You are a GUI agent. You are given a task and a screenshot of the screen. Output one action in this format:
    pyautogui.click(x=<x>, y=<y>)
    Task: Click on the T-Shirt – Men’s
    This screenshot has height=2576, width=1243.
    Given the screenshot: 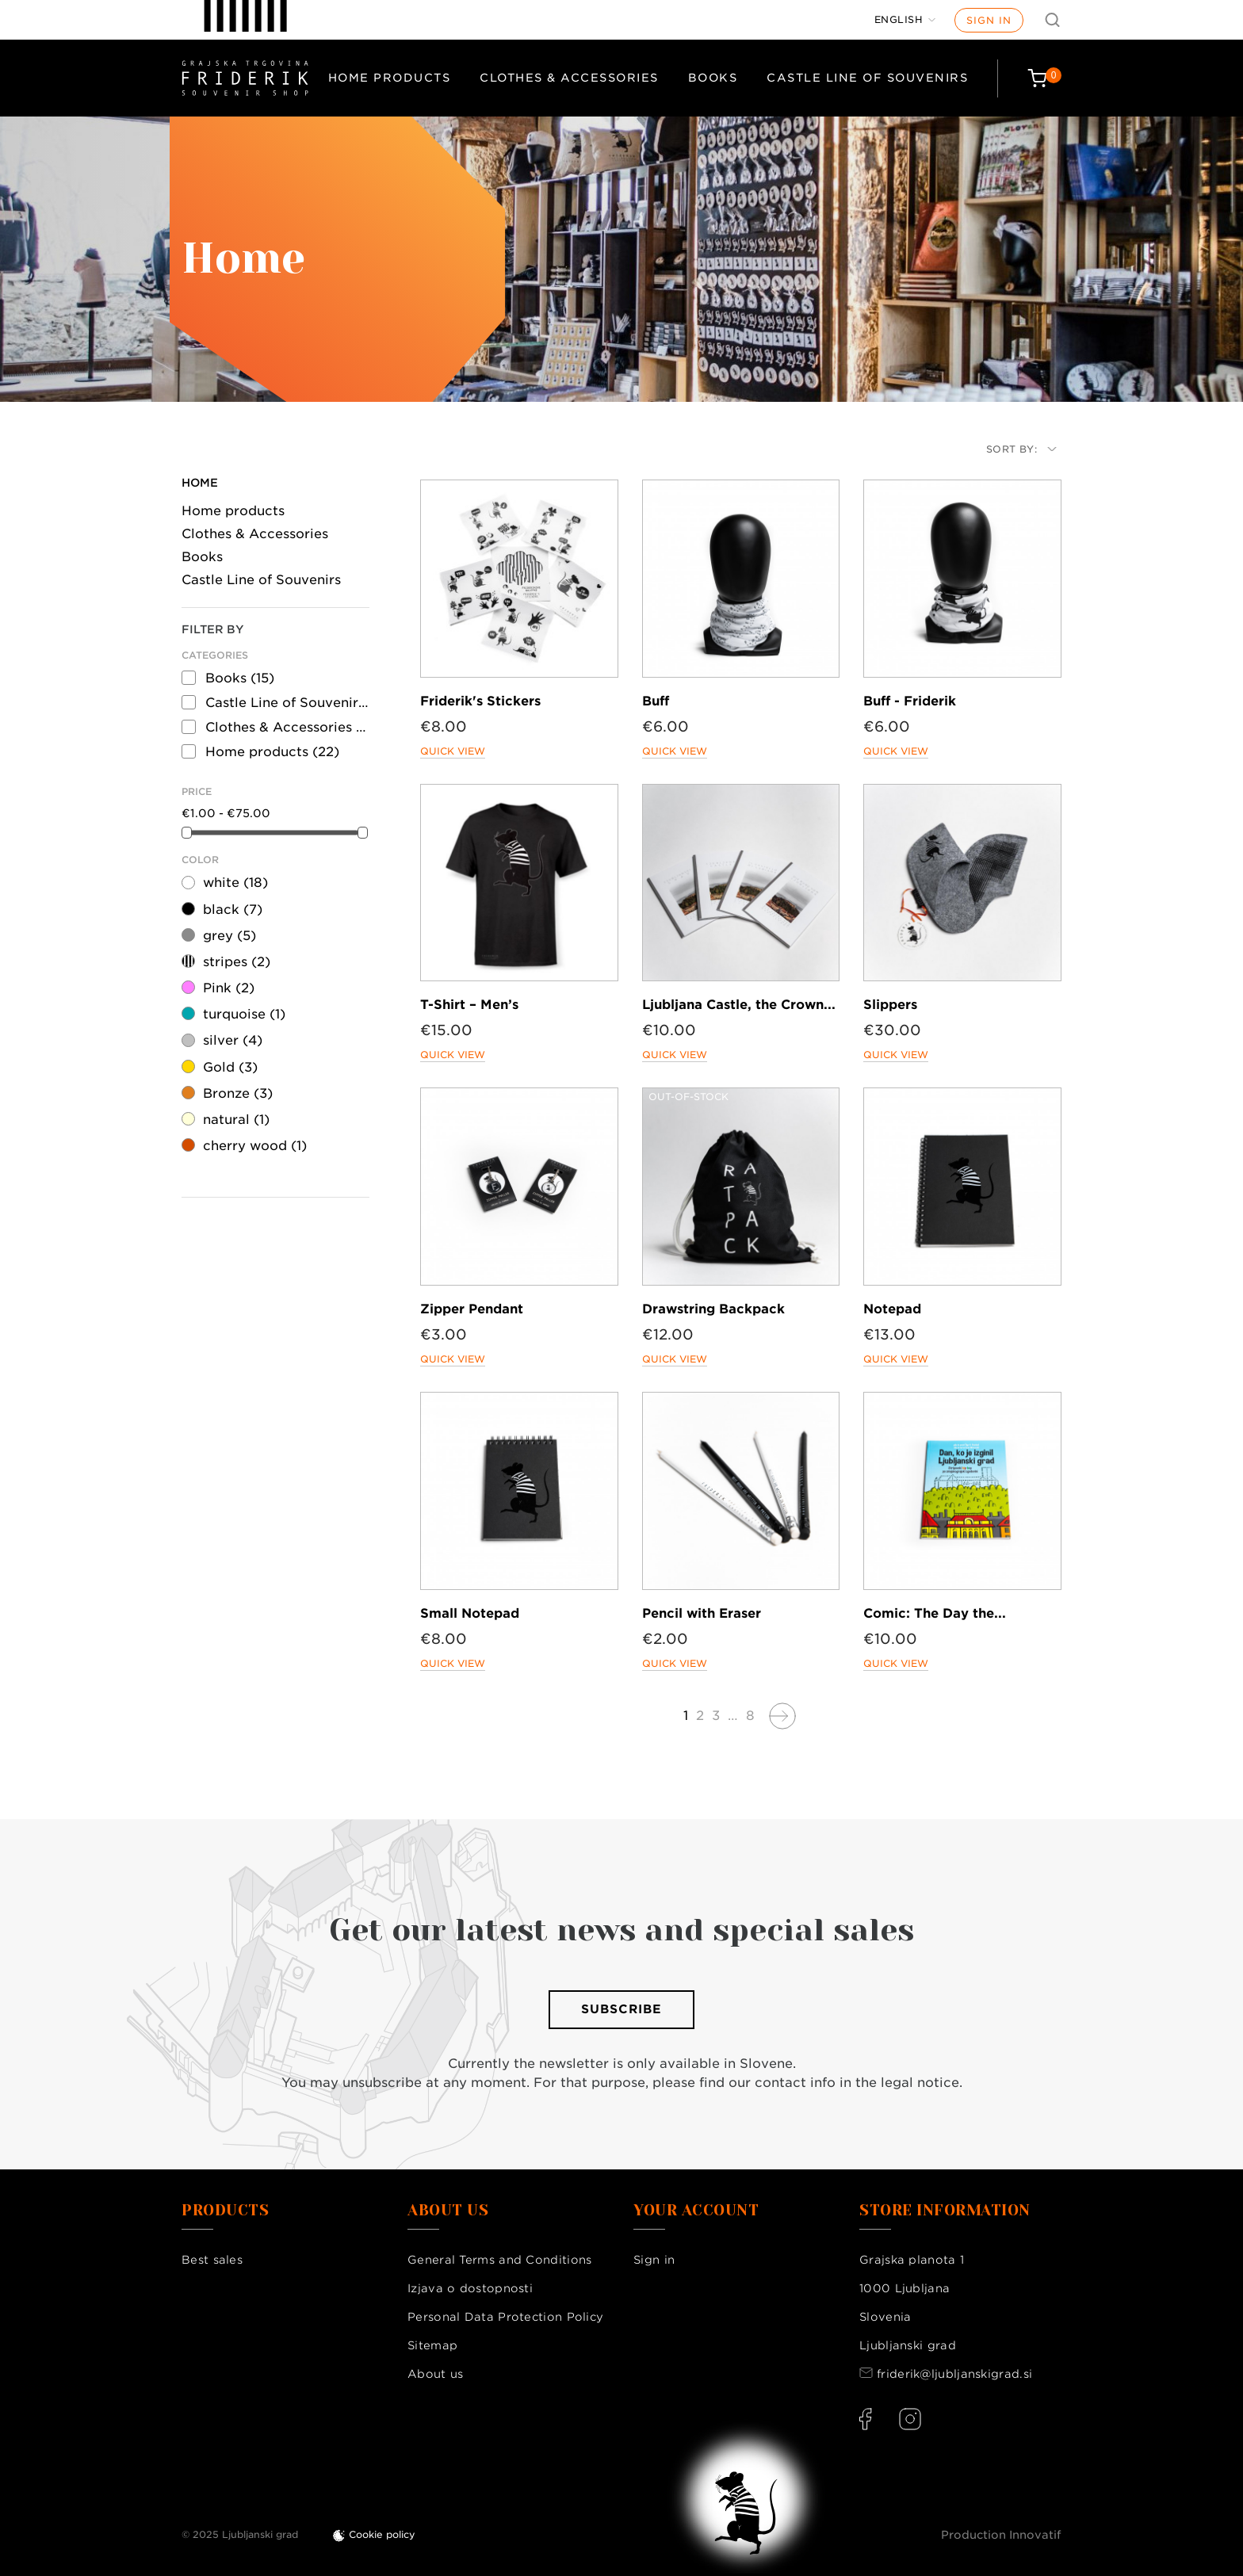 What is the action you would take?
    pyautogui.click(x=469, y=1004)
    